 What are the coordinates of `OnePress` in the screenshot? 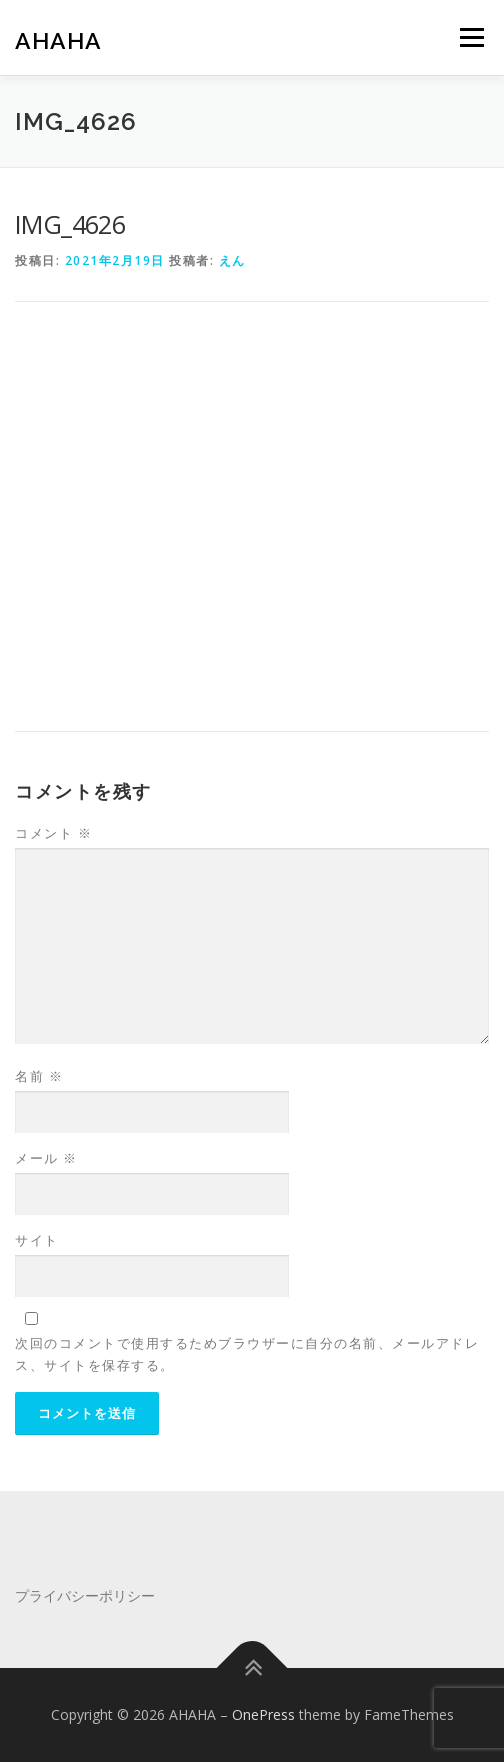 It's located at (263, 1714).